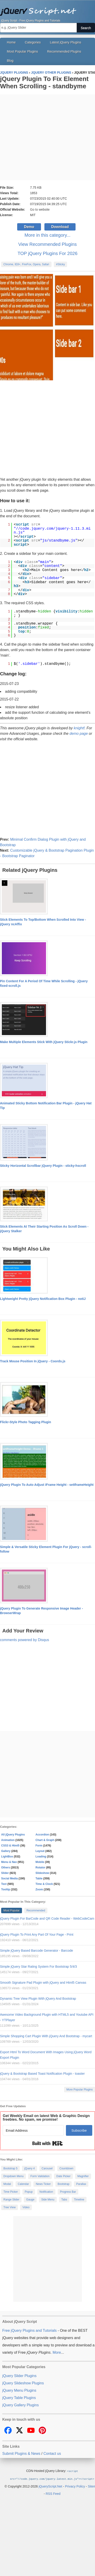 The width and height of the screenshot is (95, 2576). I want to click on Others, so click(5, 1867).